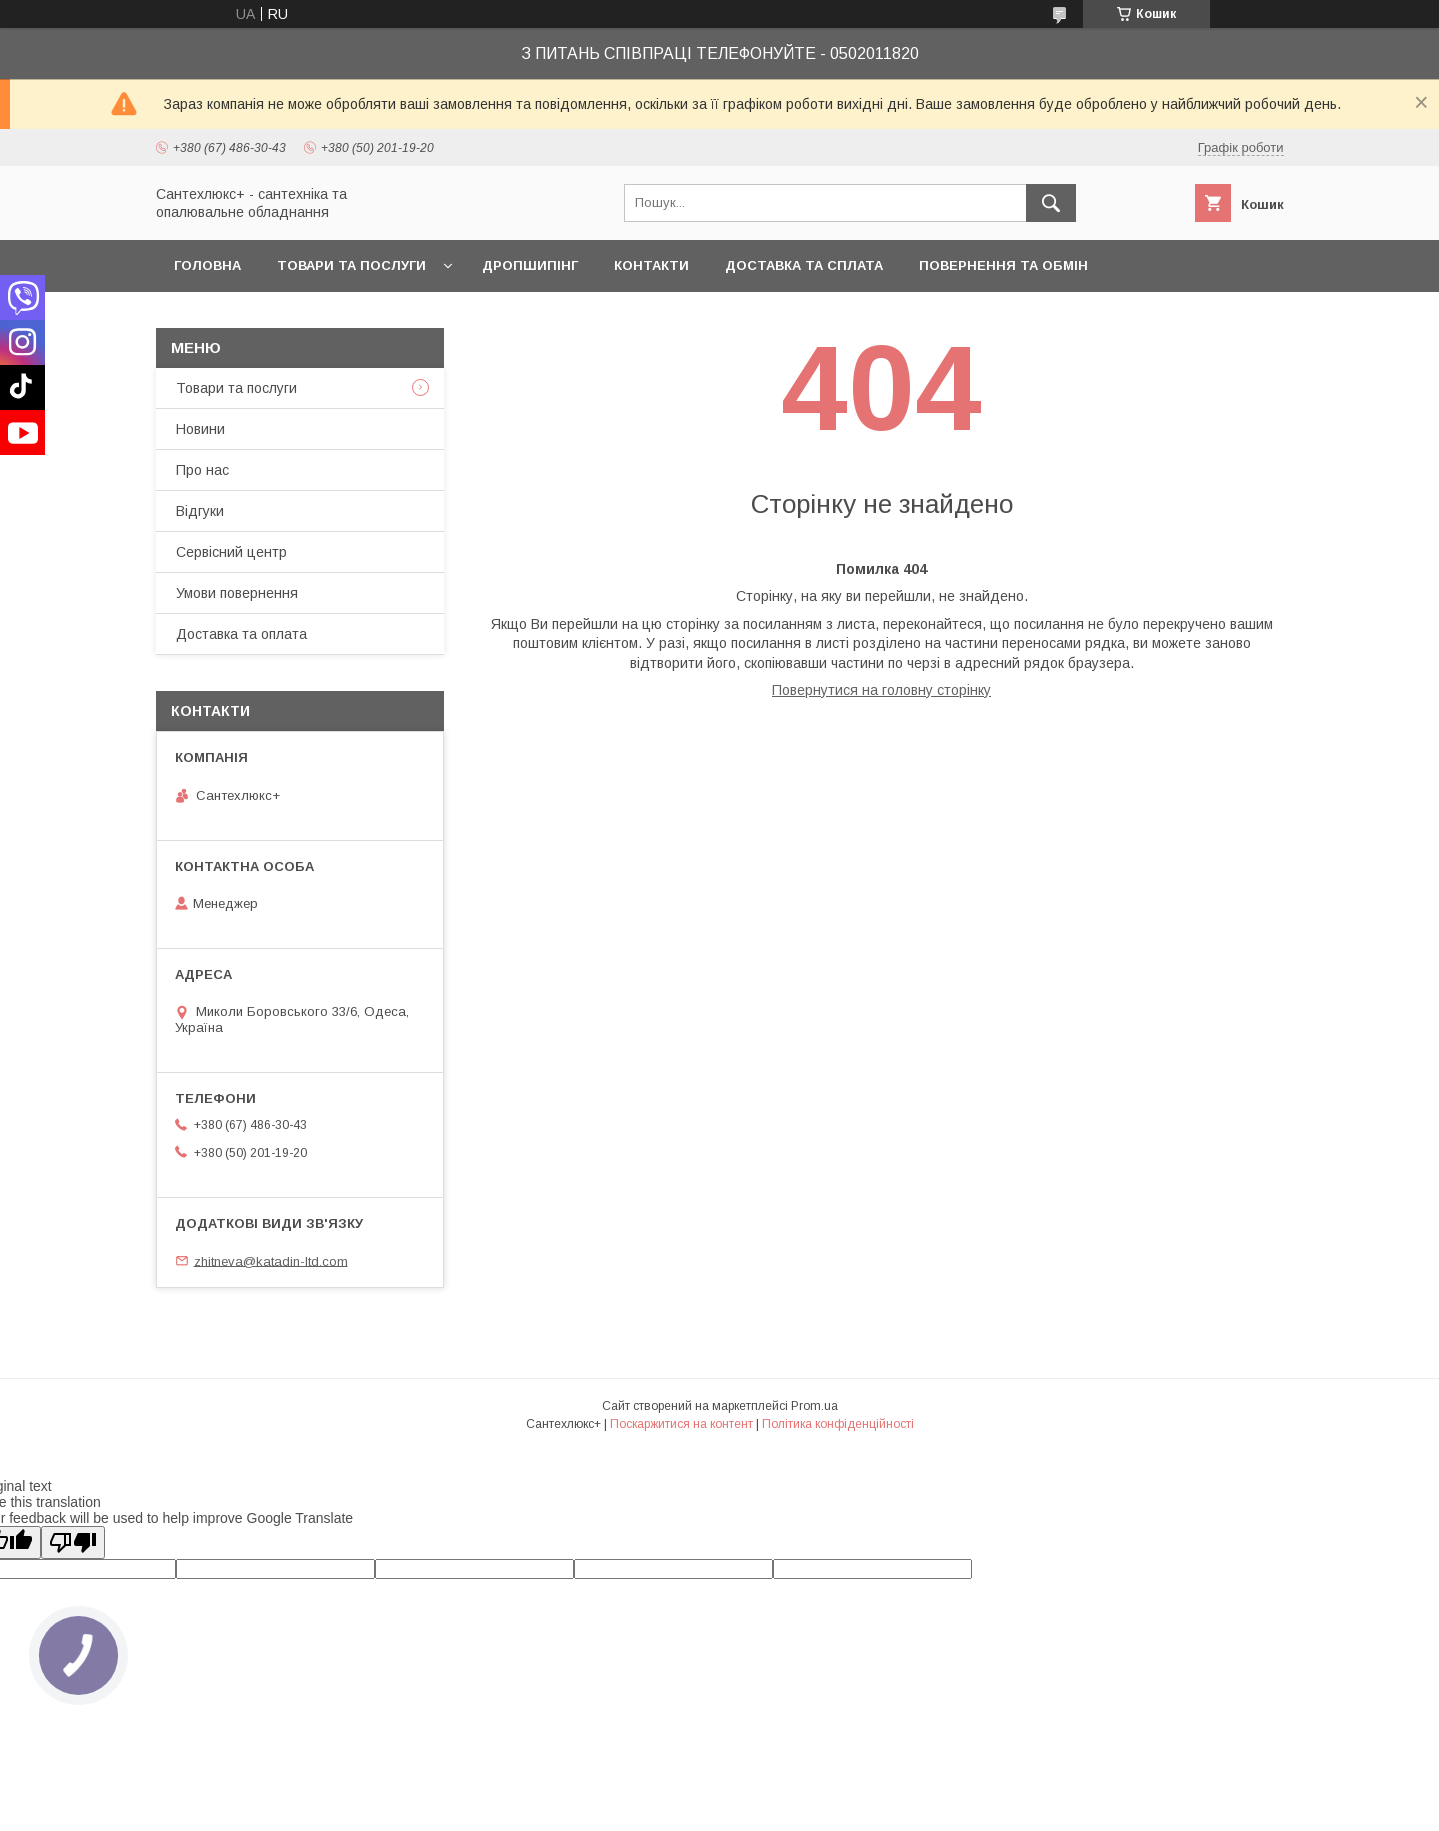 This screenshot has width=1439, height=1831. I want to click on Поскаржитися на контент, so click(681, 1424).